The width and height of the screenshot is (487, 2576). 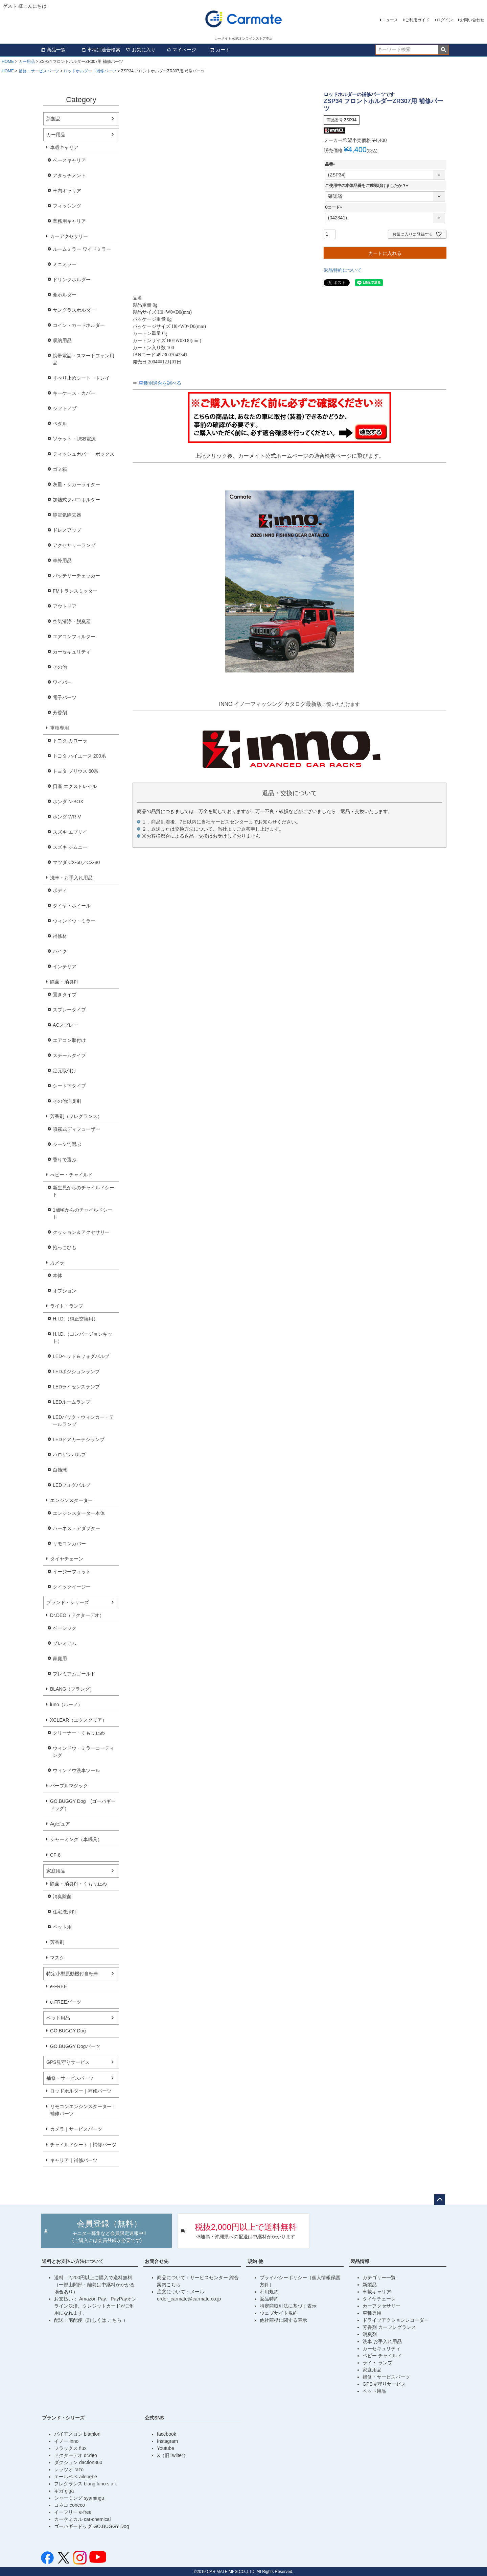 I want to click on プレミアムゴールド, so click(x=74, y=1673).